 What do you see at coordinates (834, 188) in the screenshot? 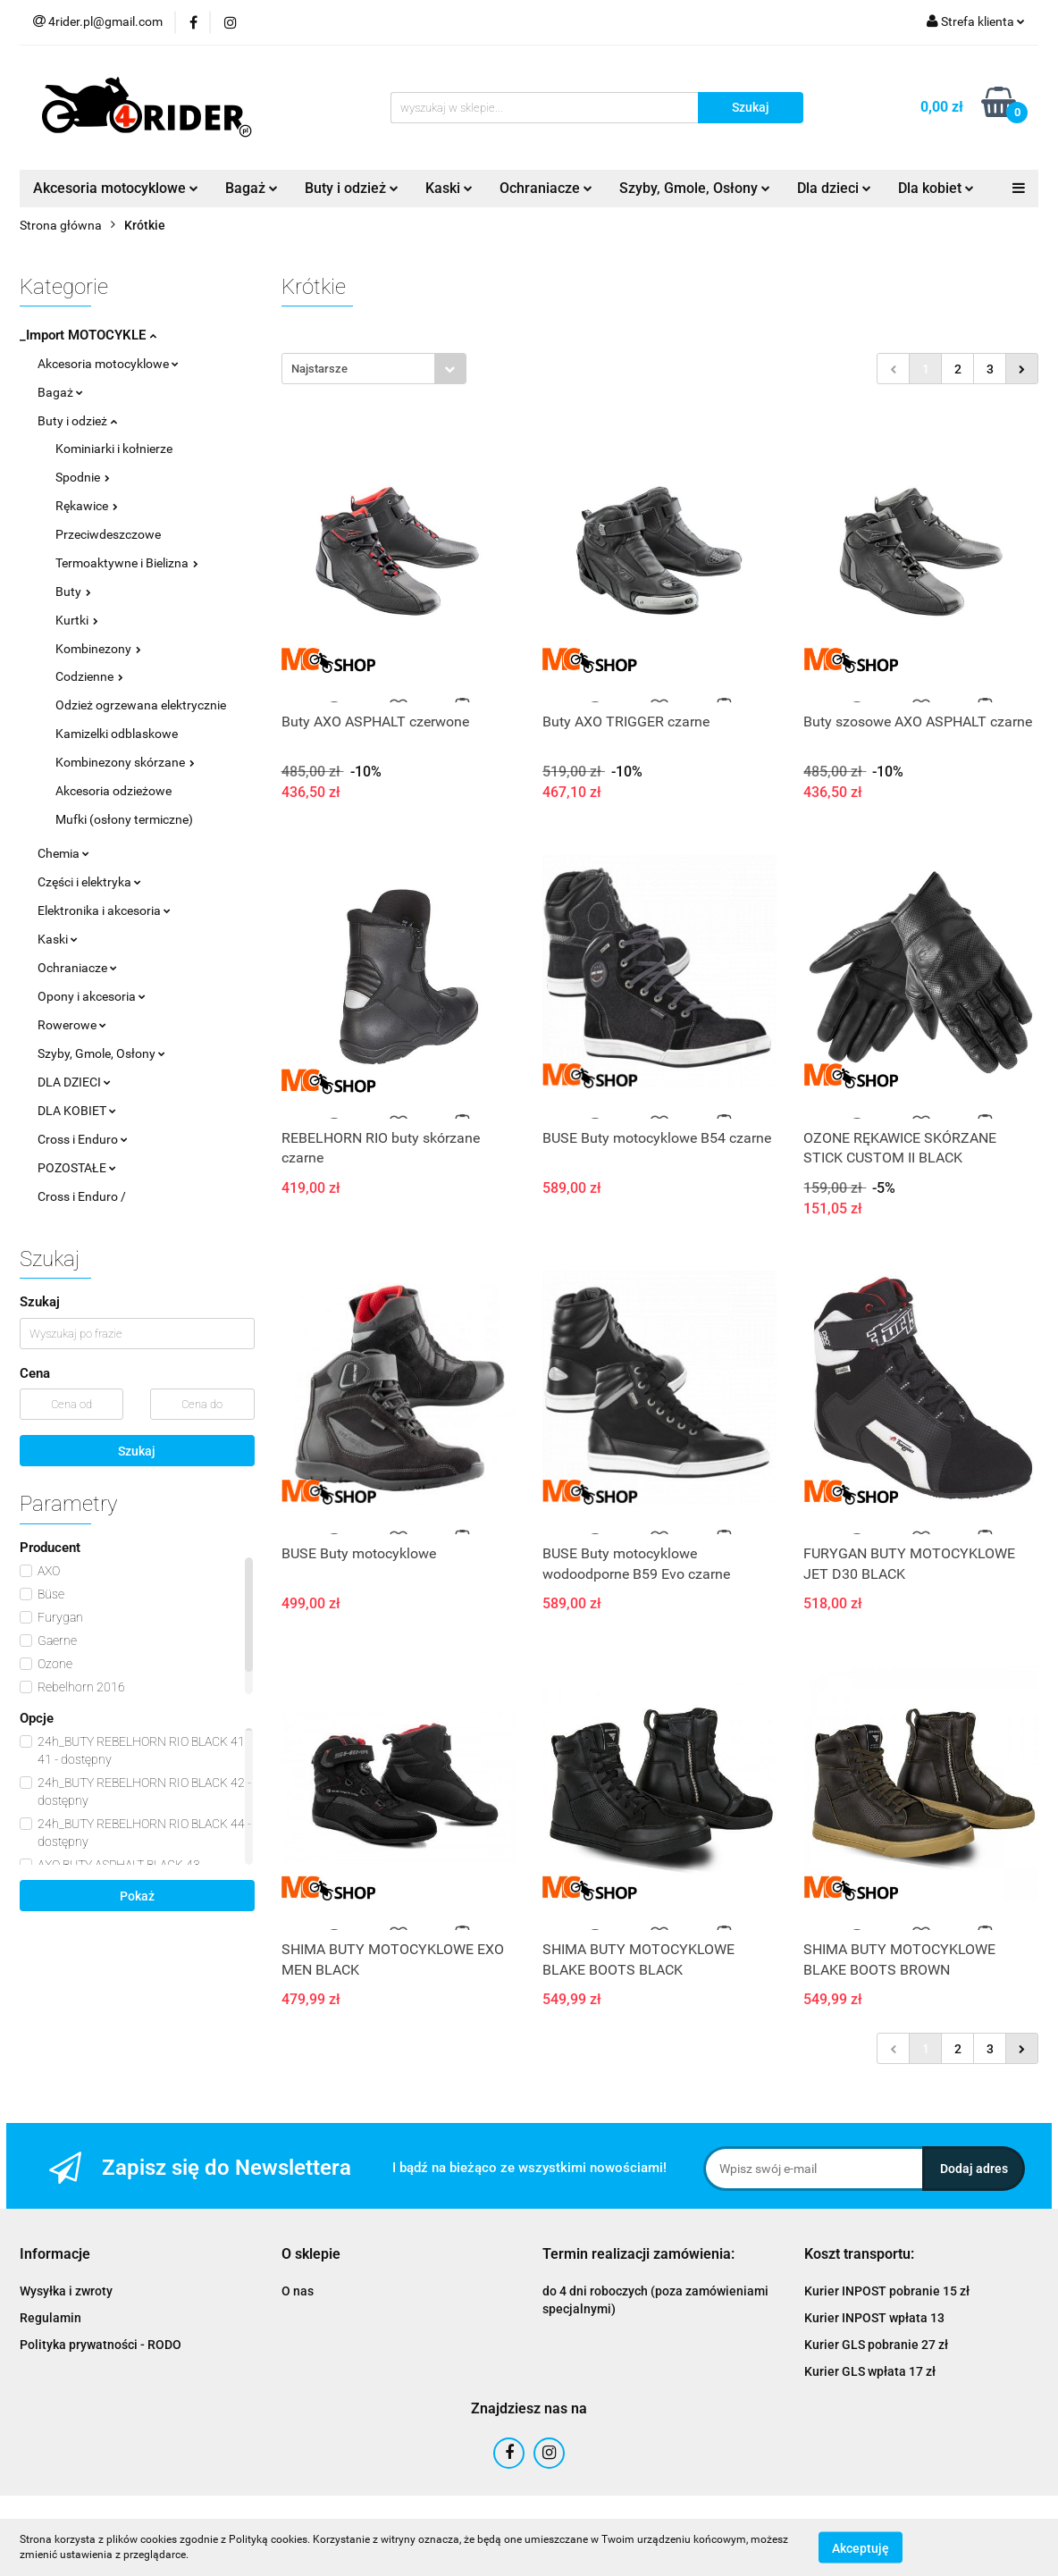
I see `Dla dzieci` at bounding box center [834, 188].